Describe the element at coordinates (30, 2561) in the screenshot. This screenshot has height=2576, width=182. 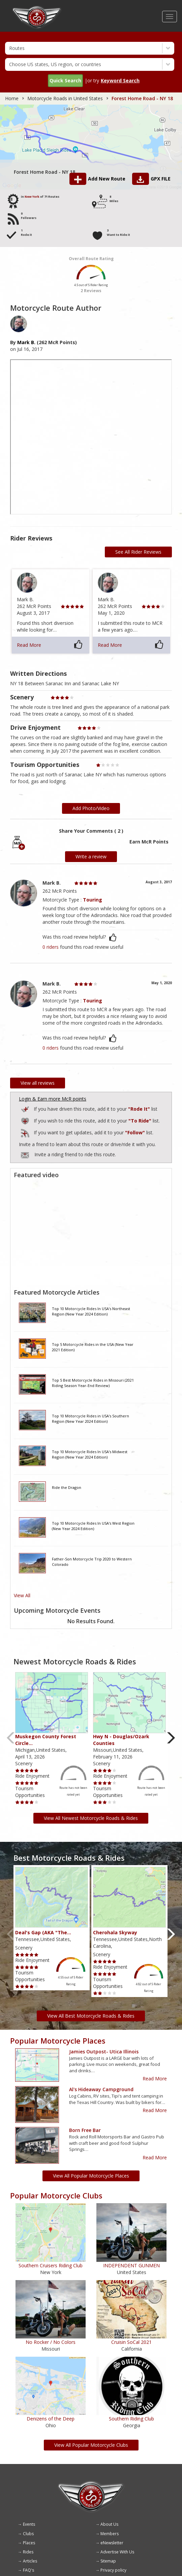
I see `Articles` at that location.